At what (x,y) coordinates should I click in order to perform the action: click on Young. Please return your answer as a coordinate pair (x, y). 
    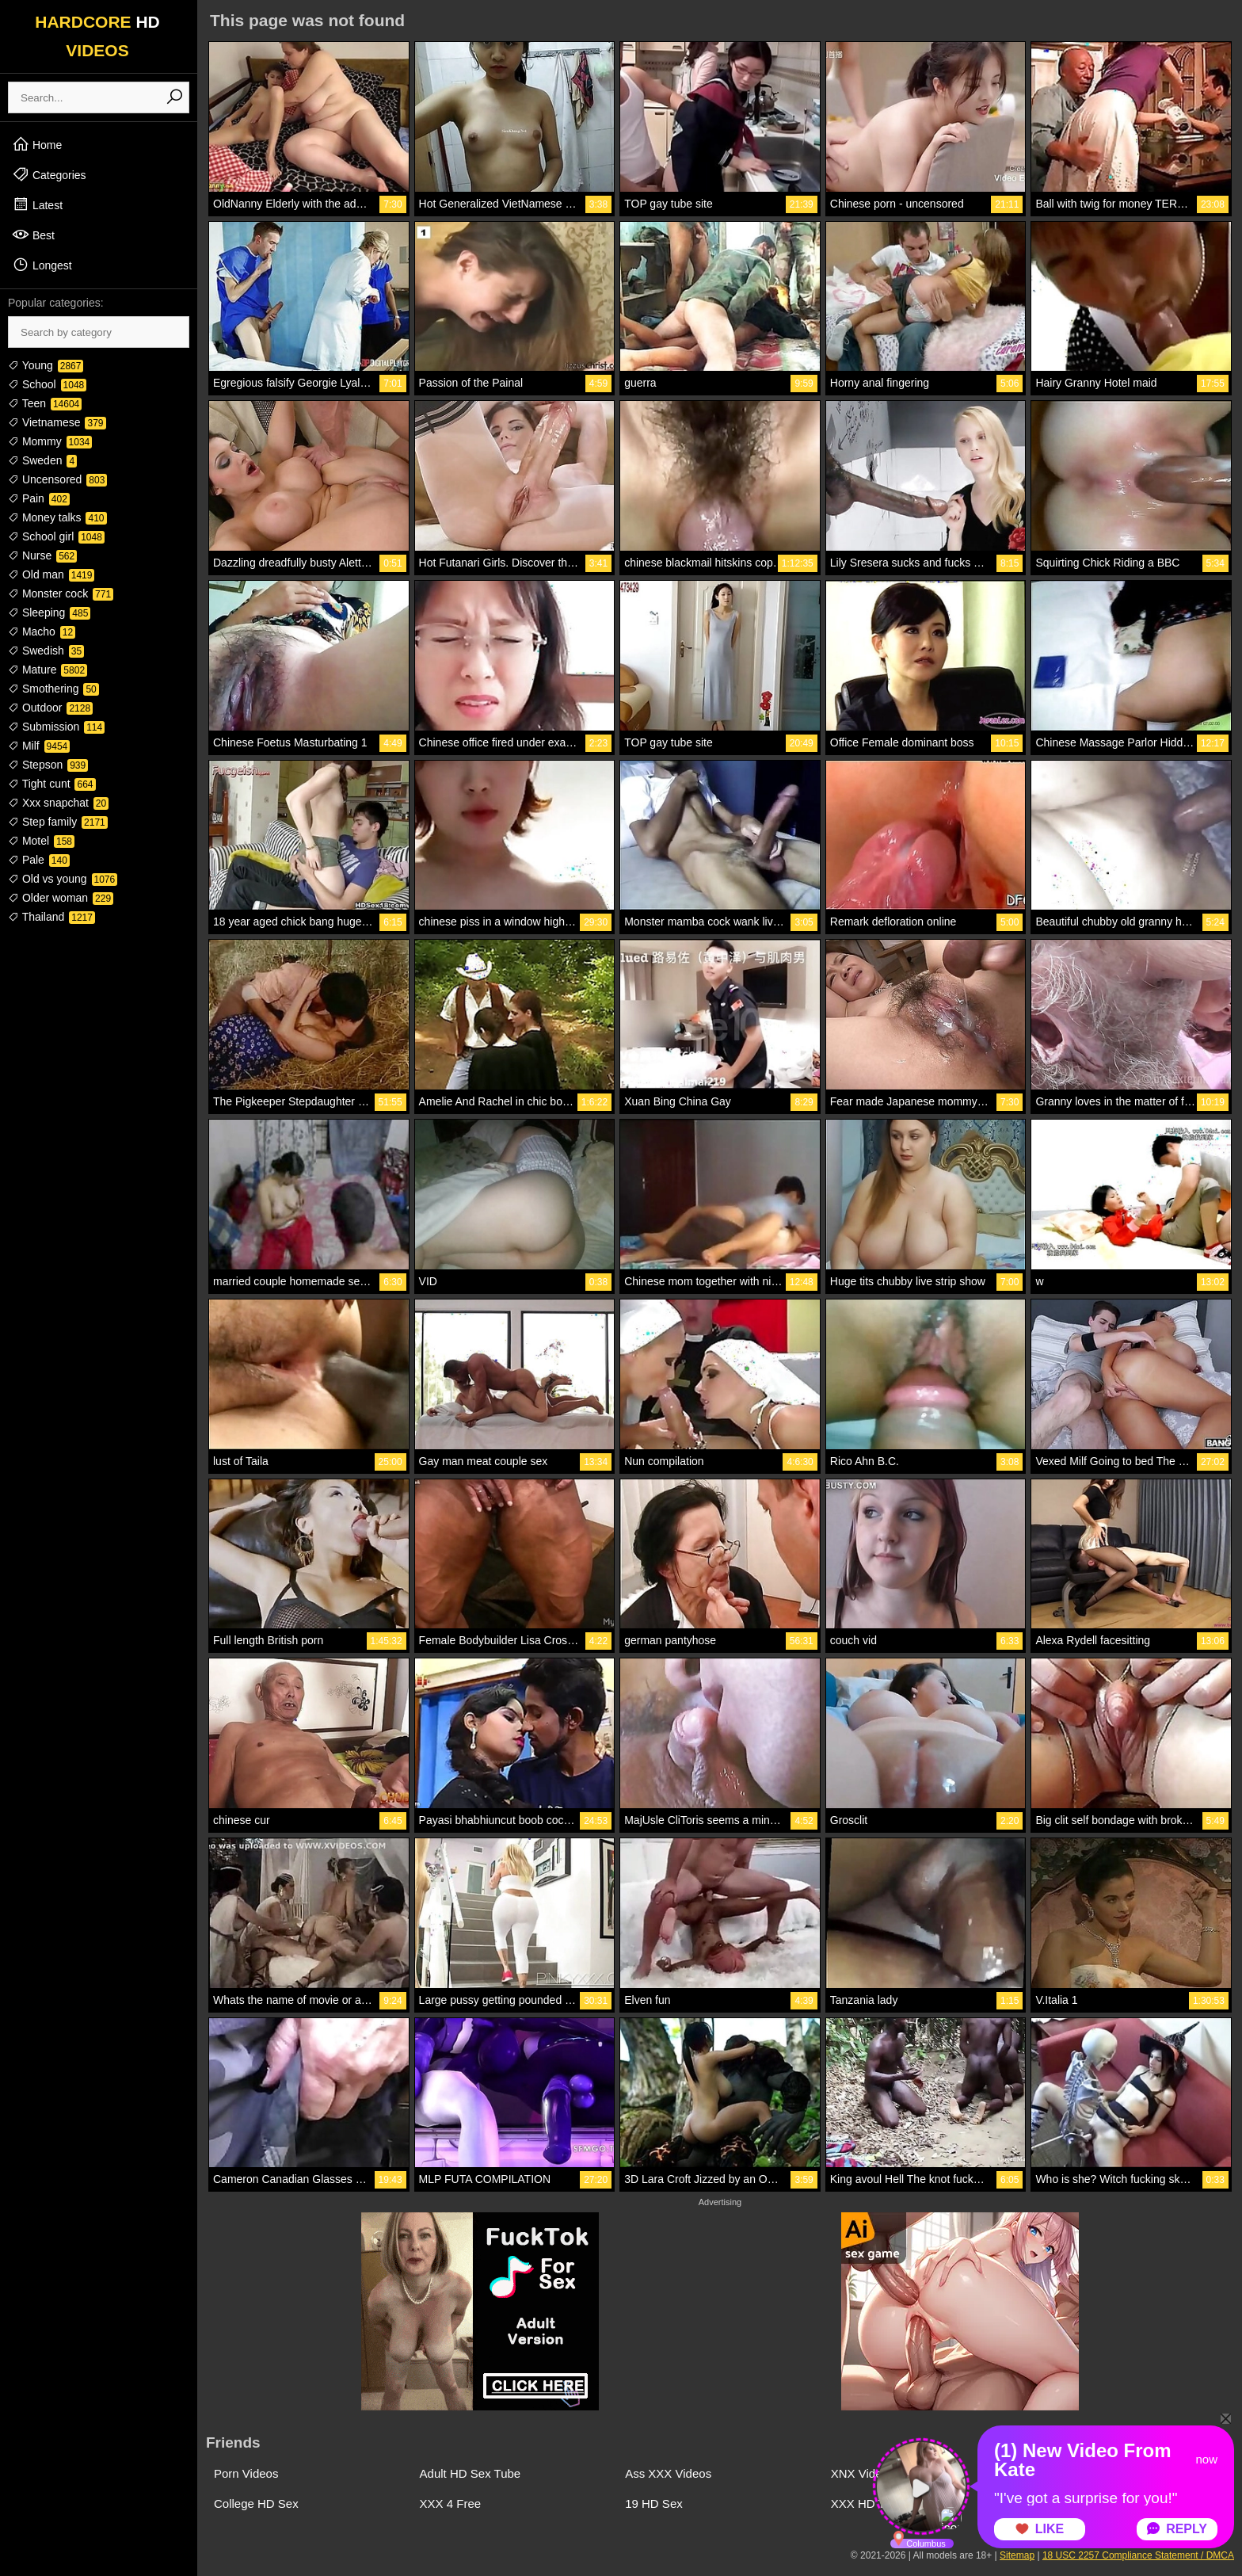
    Looking at the image, I should click on (45, 365).